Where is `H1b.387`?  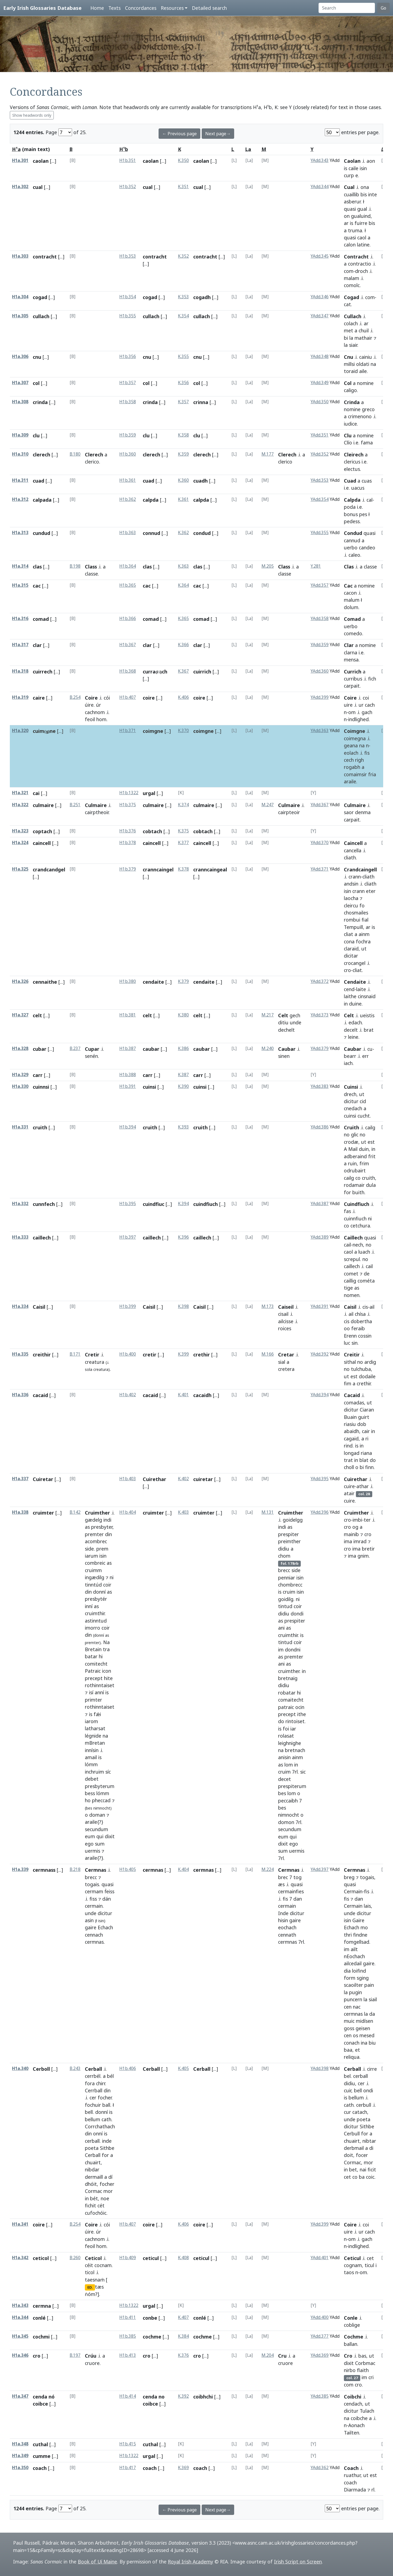
H1b.387 is located at coordinates (127, 1048).